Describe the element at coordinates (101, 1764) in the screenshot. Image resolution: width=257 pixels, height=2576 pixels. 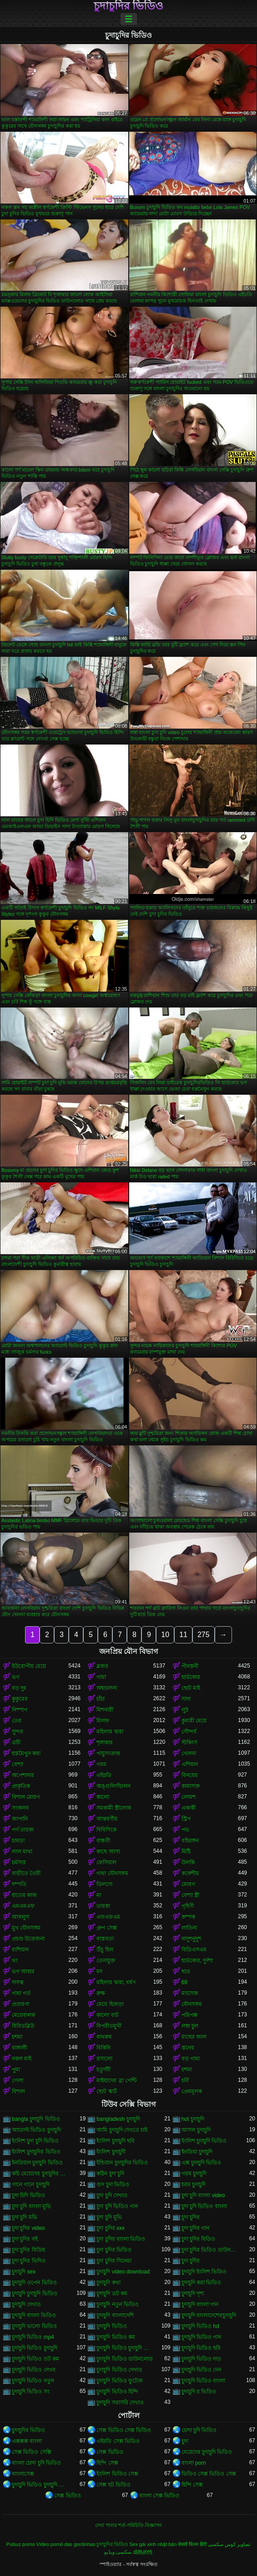
I see `গরম` at that location.